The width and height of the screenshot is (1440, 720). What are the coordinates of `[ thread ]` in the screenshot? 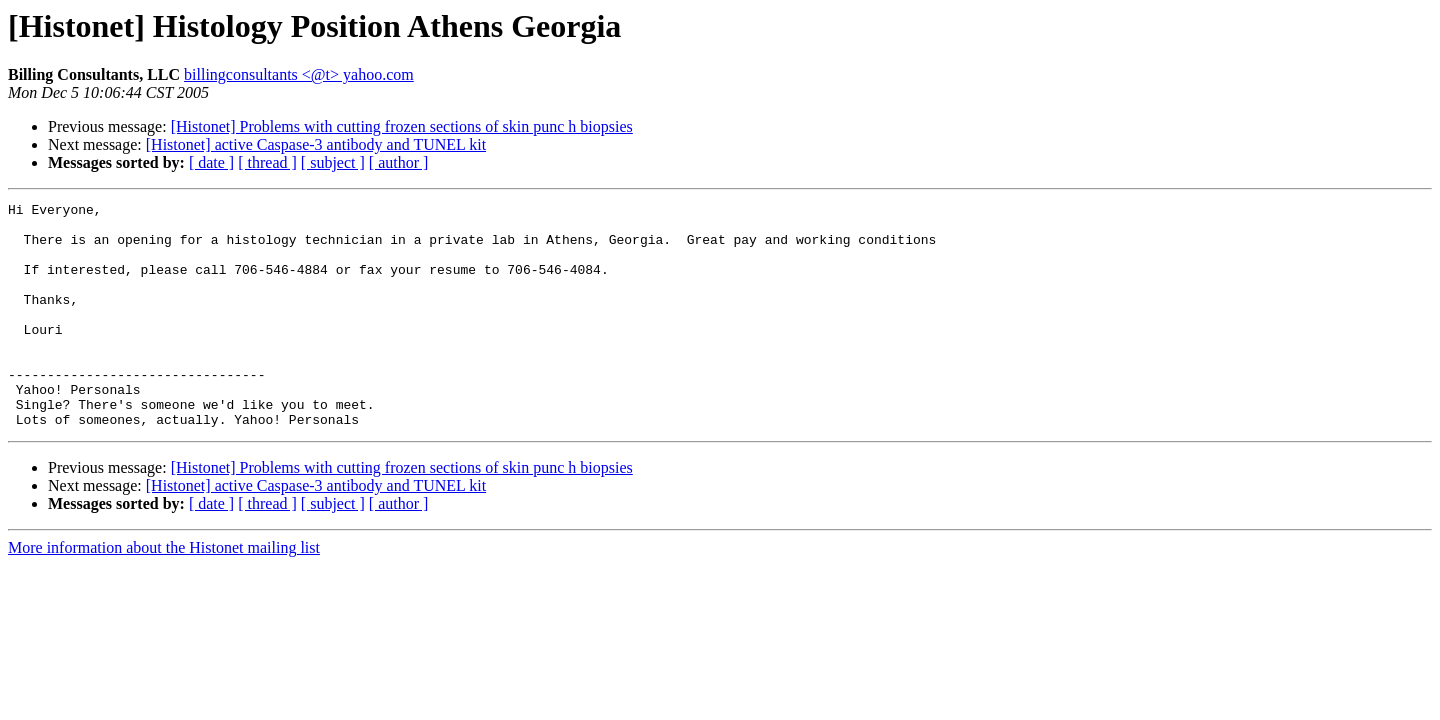 It's located at (267, 162).